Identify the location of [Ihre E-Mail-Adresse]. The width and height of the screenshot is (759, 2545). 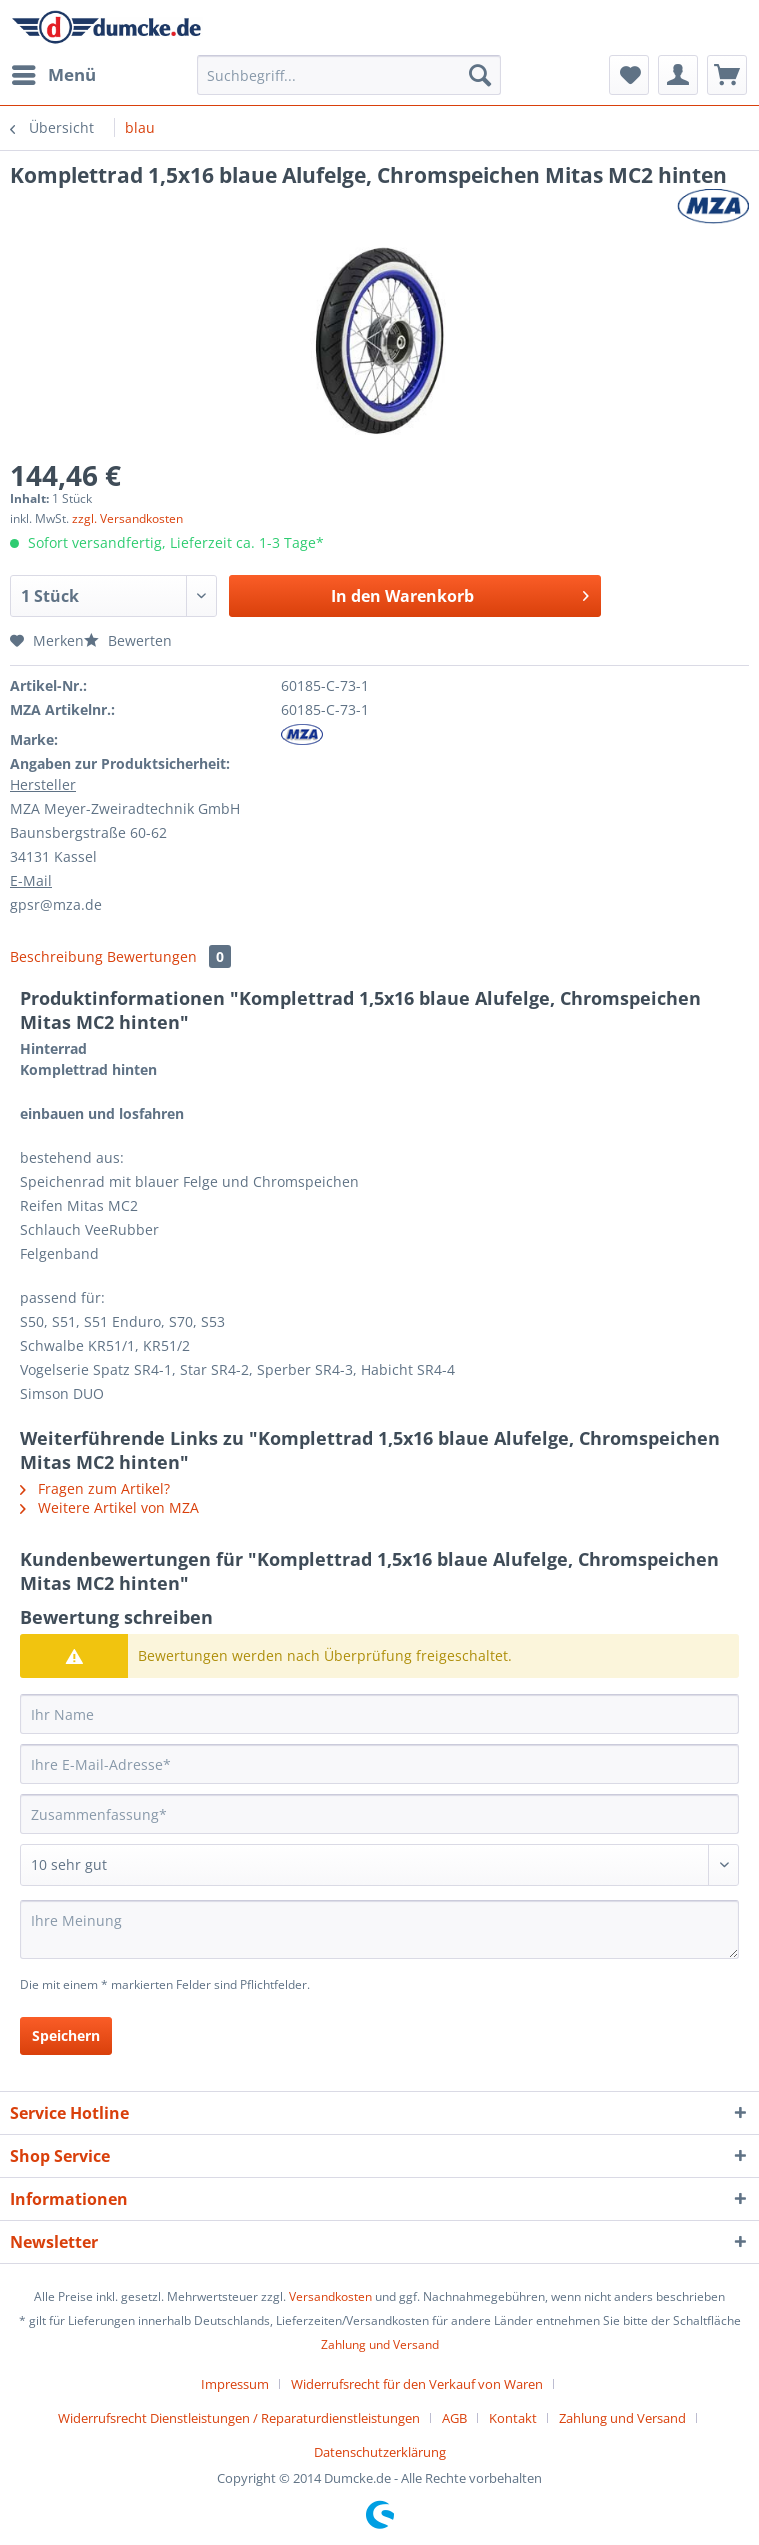
(379, 1764).